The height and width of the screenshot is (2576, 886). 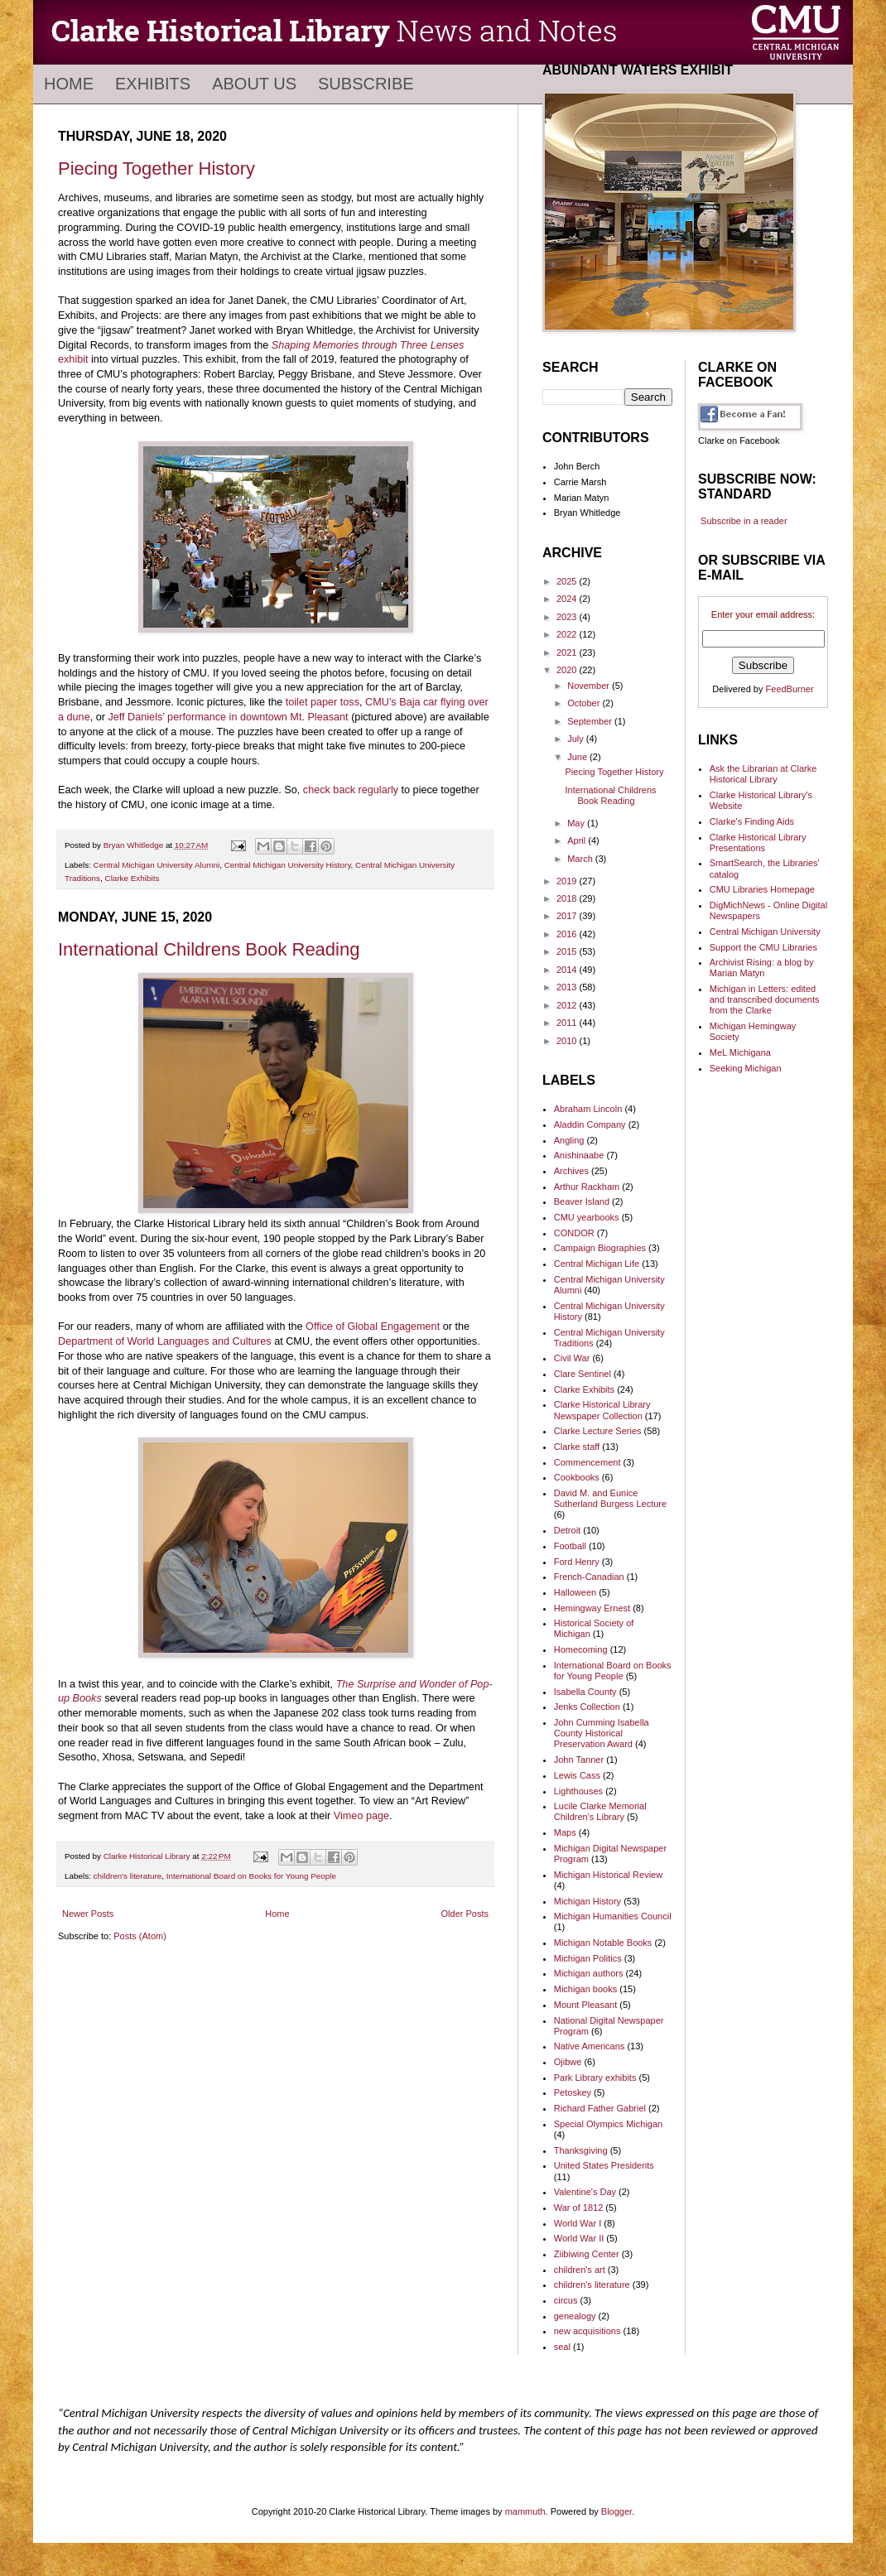 What do you see at coordinates (322, 702) in the screenshot?
I see `toilet paper toss` at bounding box center [322, 702].